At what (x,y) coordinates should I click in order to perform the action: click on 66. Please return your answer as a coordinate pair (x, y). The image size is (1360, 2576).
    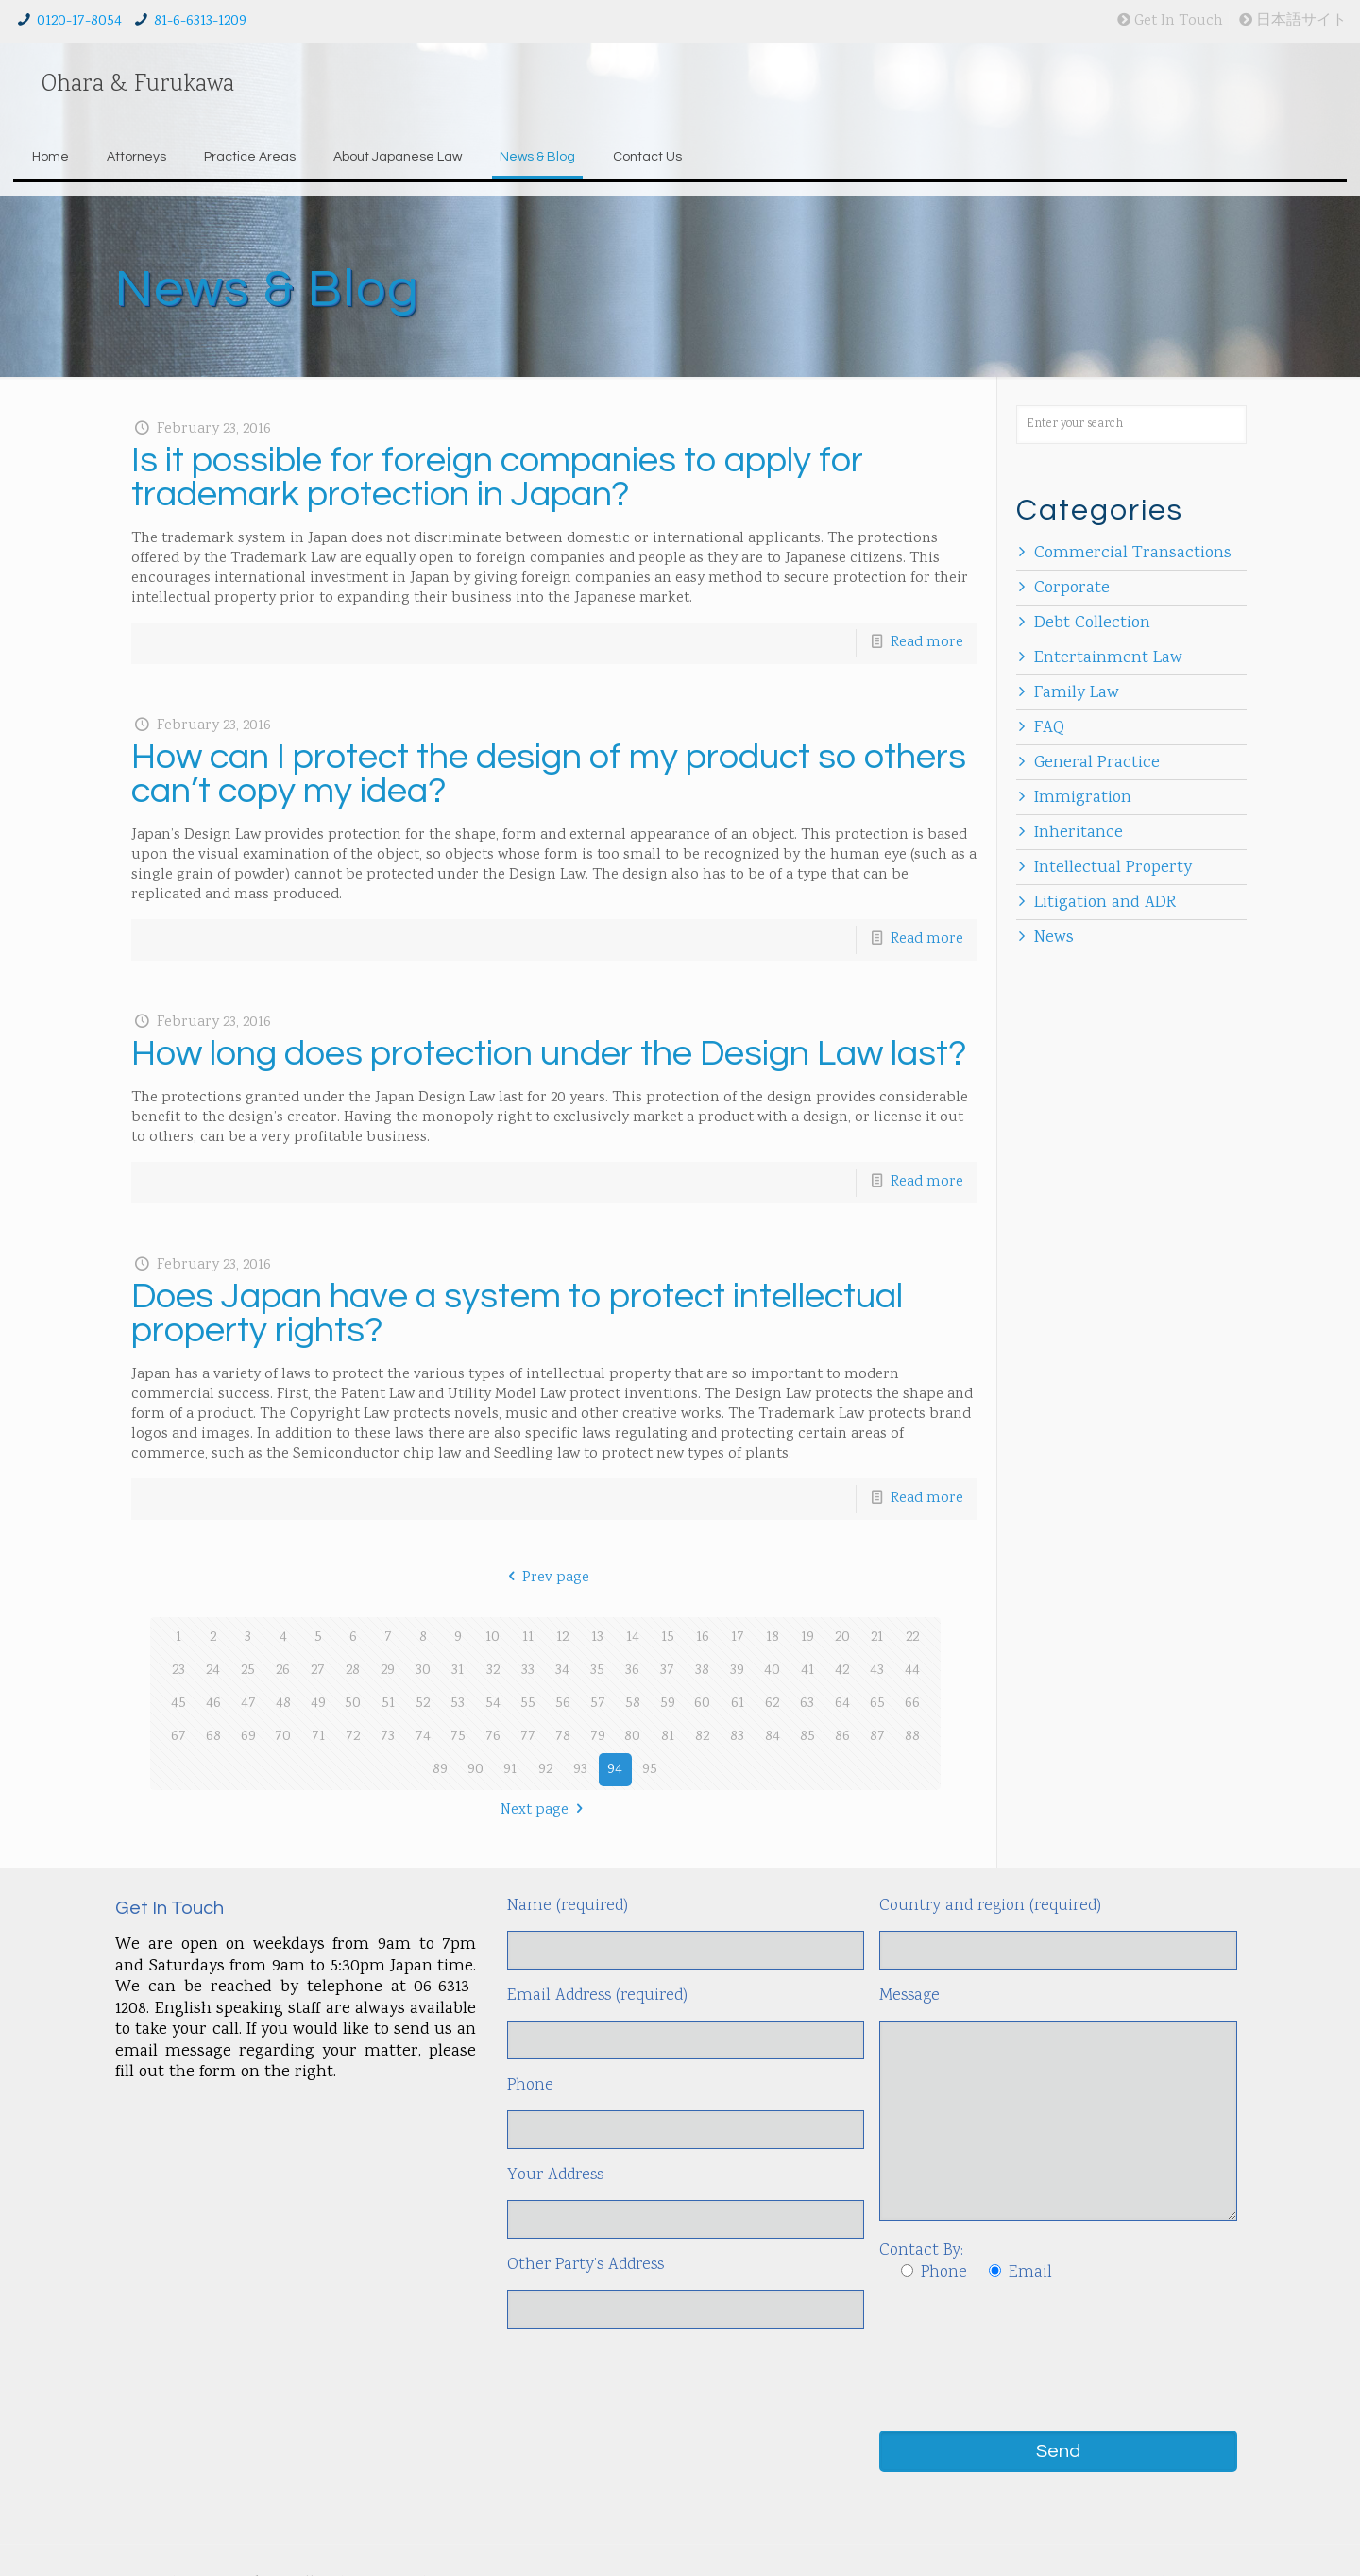
    Looking at the image, I should click on (912, 1703).